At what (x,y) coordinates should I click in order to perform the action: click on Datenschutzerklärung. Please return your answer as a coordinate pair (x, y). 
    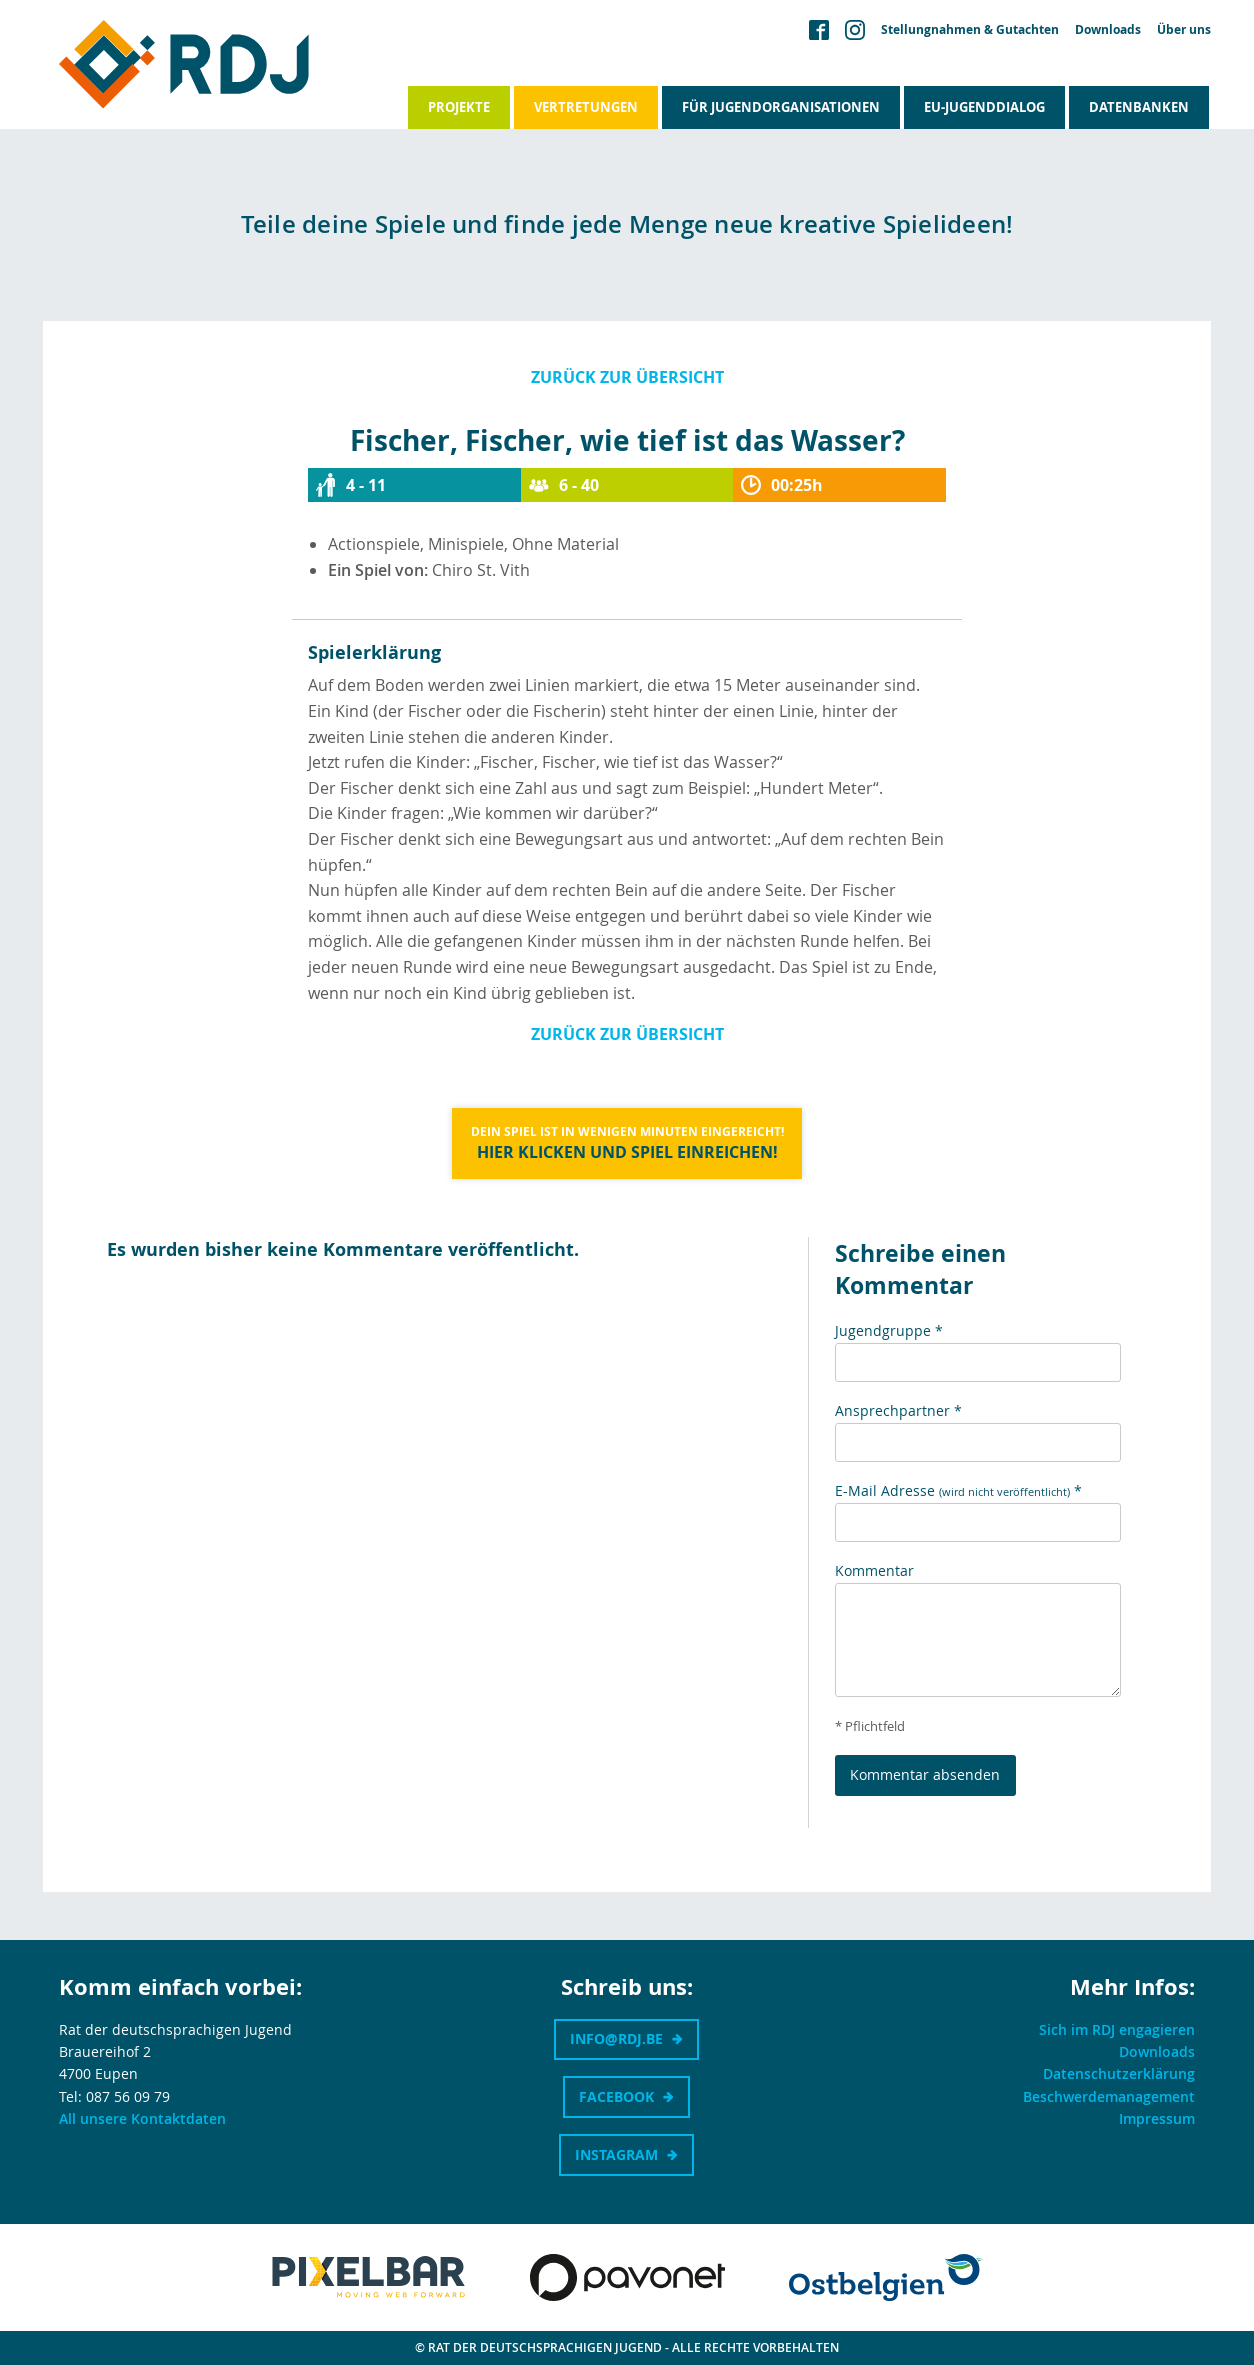
    Looking at the image, I should click on (1119, 2073).